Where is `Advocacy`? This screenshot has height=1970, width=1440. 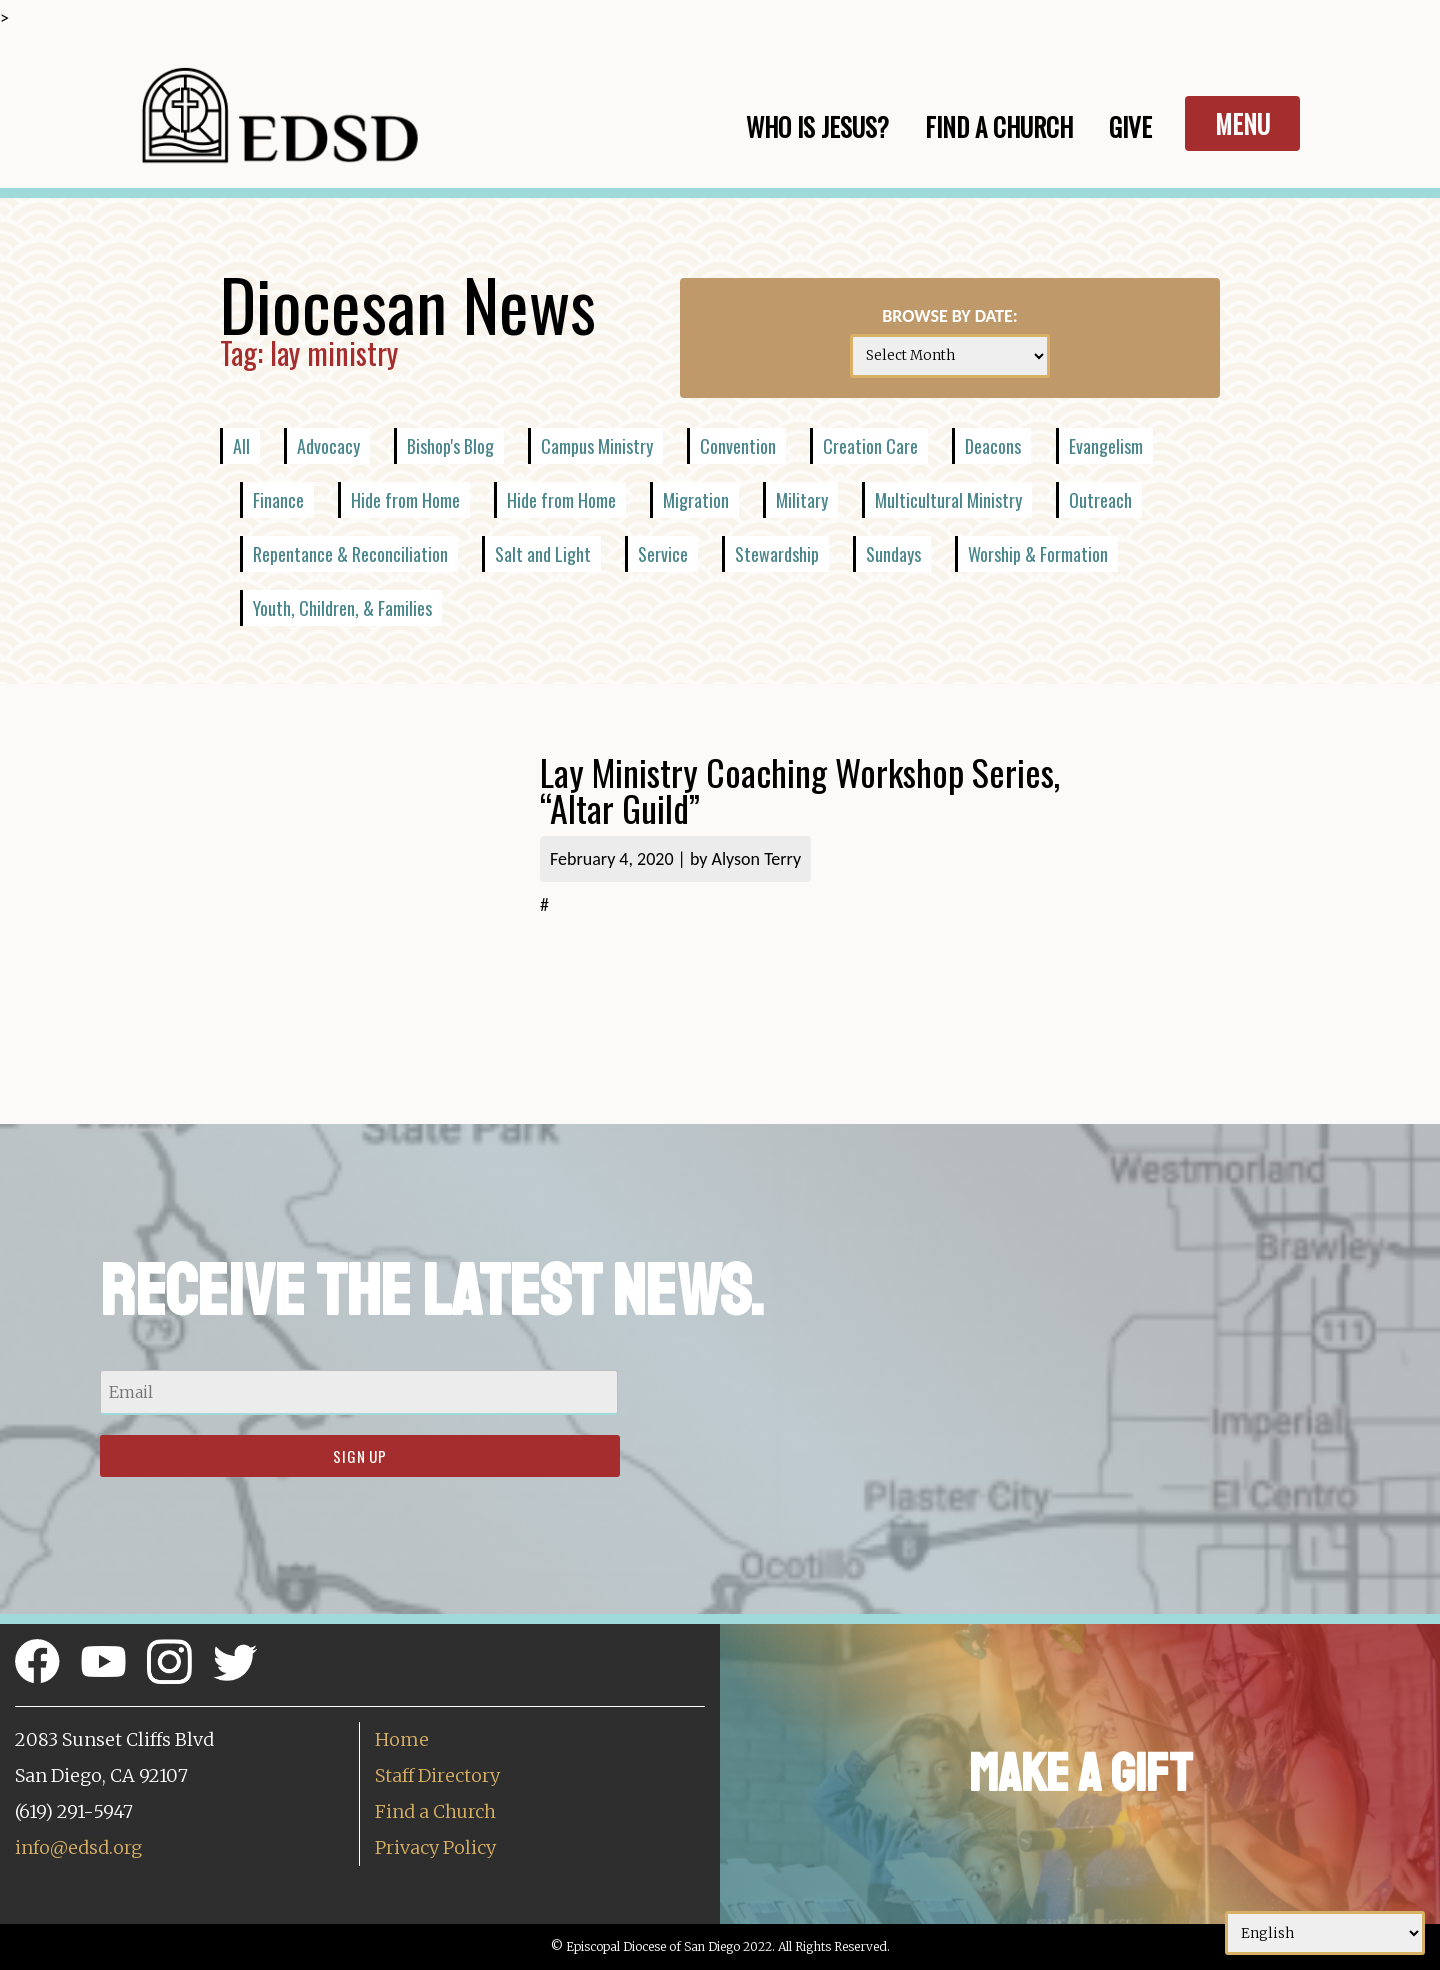
Advocacy is located at coordinates (328, 446).